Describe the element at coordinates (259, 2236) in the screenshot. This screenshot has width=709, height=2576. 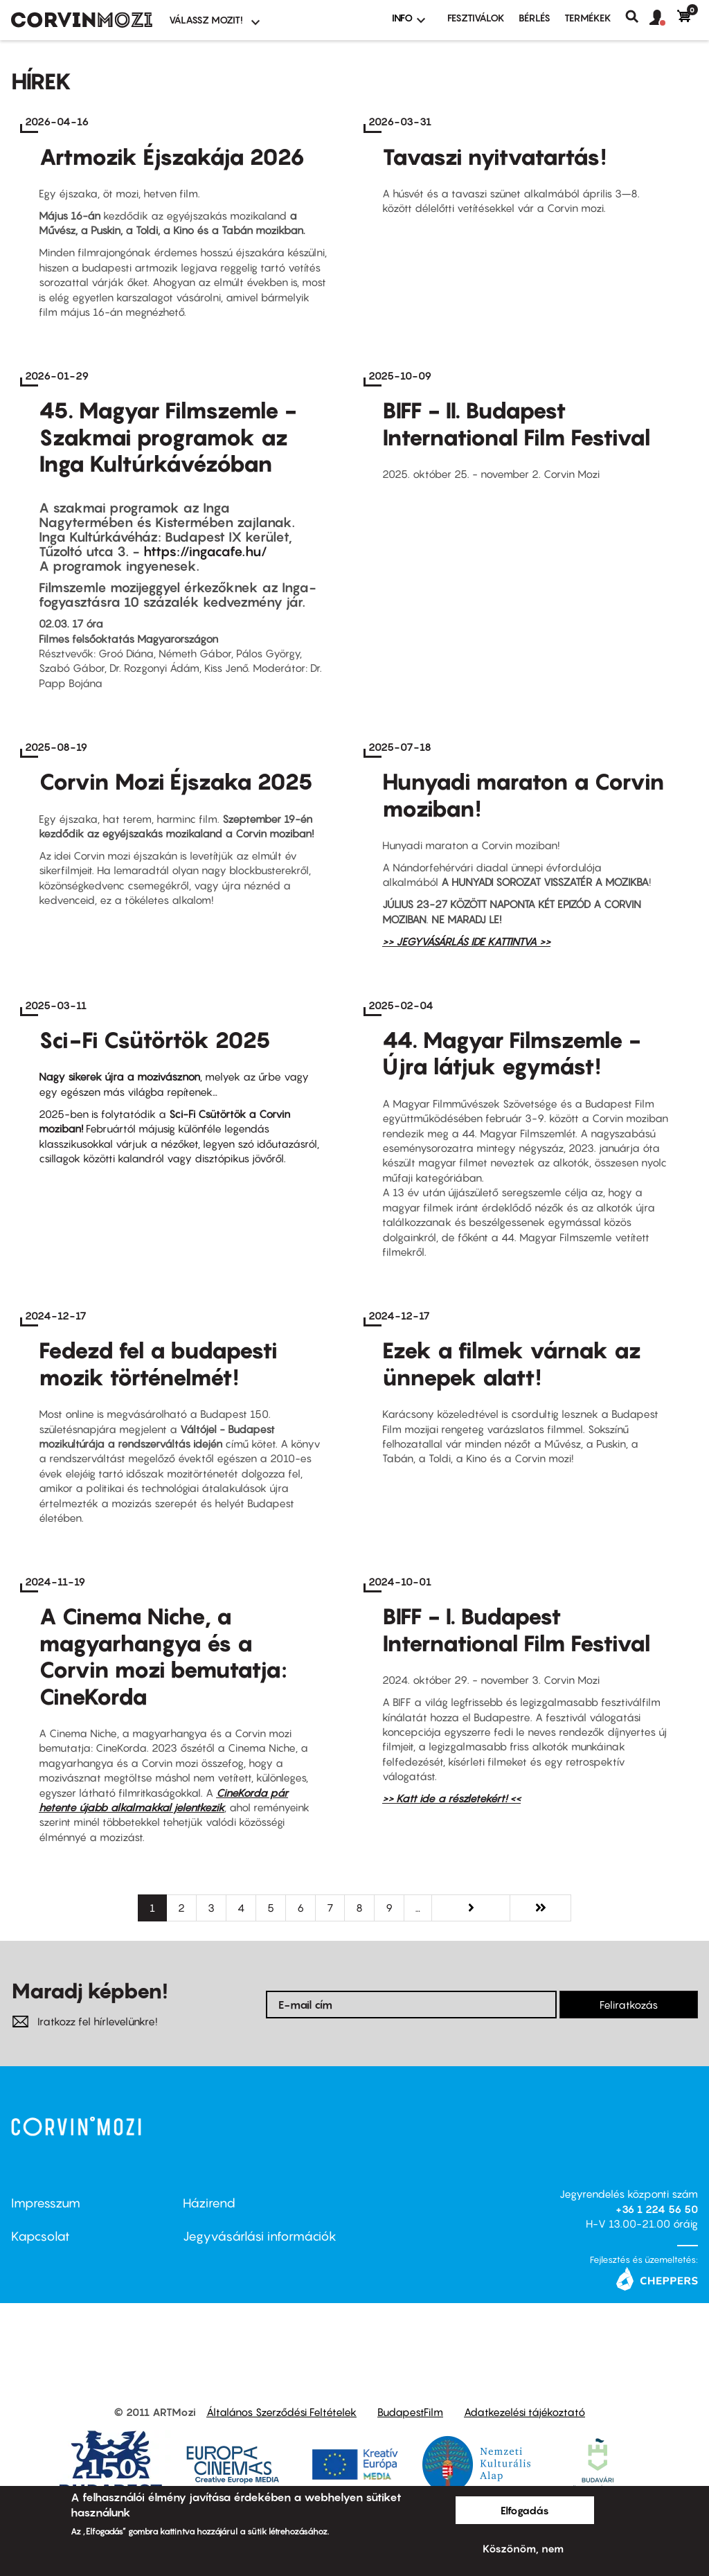
I see `Jegyvásárlási információk` at that location.